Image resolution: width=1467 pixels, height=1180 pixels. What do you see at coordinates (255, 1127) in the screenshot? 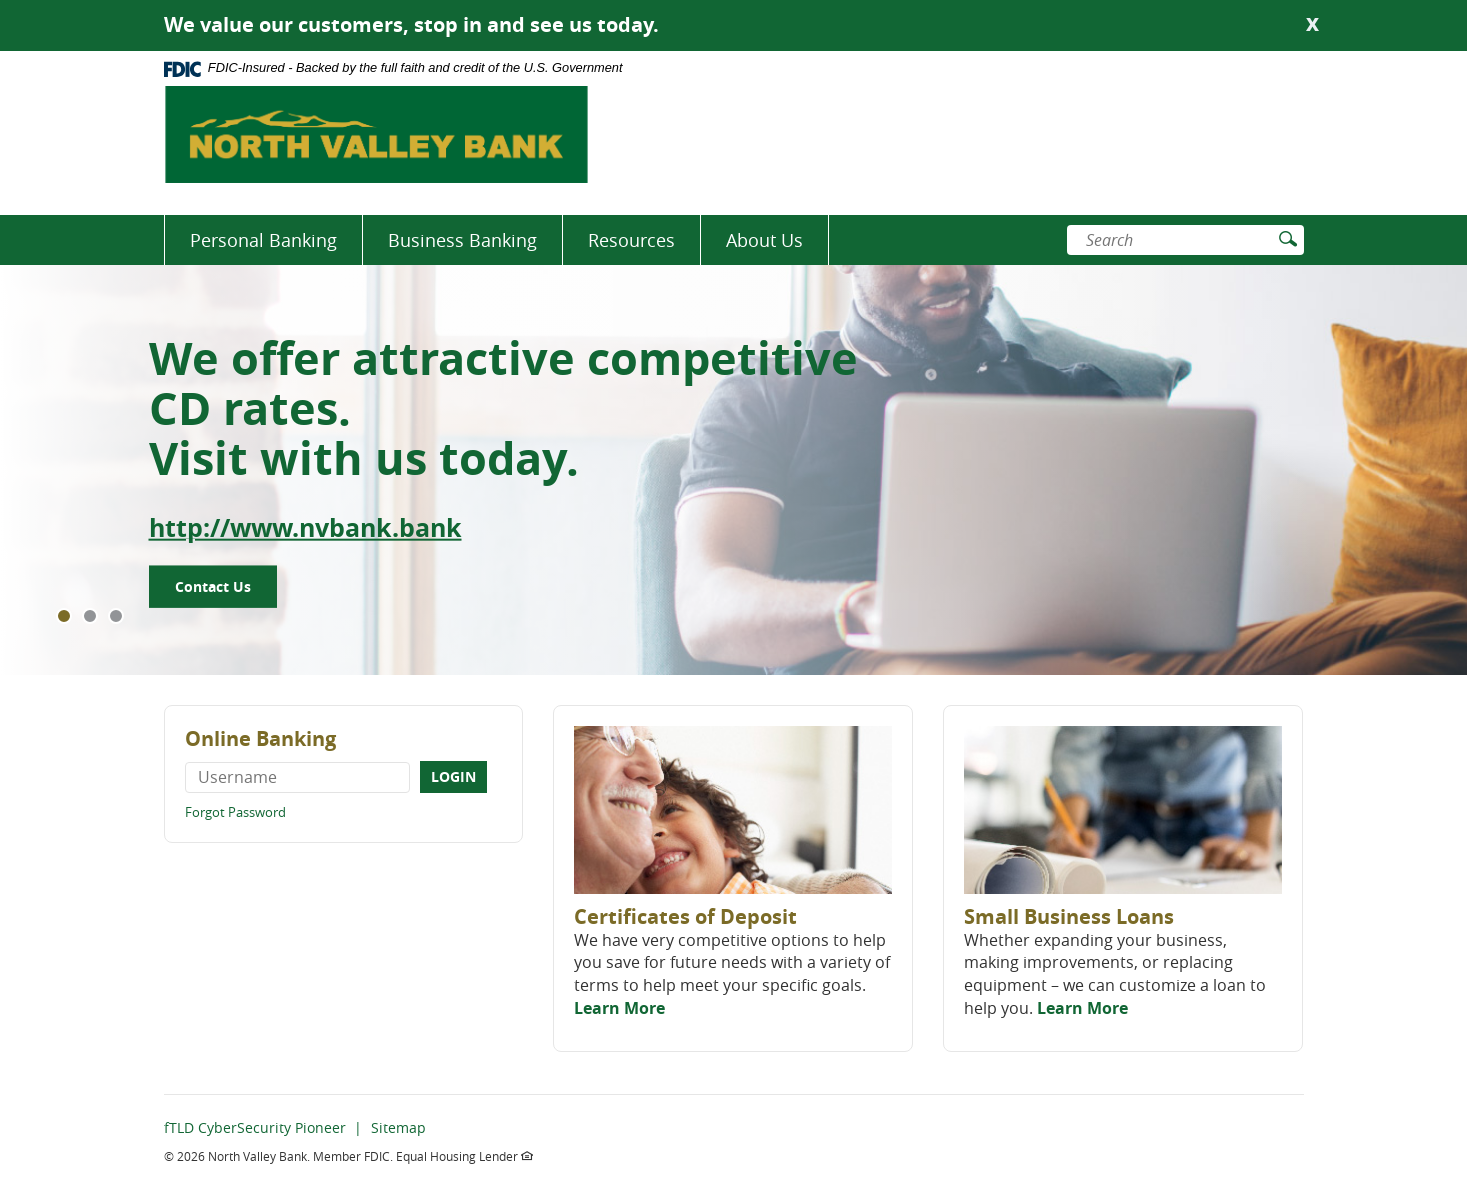
I see `fTLD CyberSecurity Pioneer` at bounding box center [255, 1127].